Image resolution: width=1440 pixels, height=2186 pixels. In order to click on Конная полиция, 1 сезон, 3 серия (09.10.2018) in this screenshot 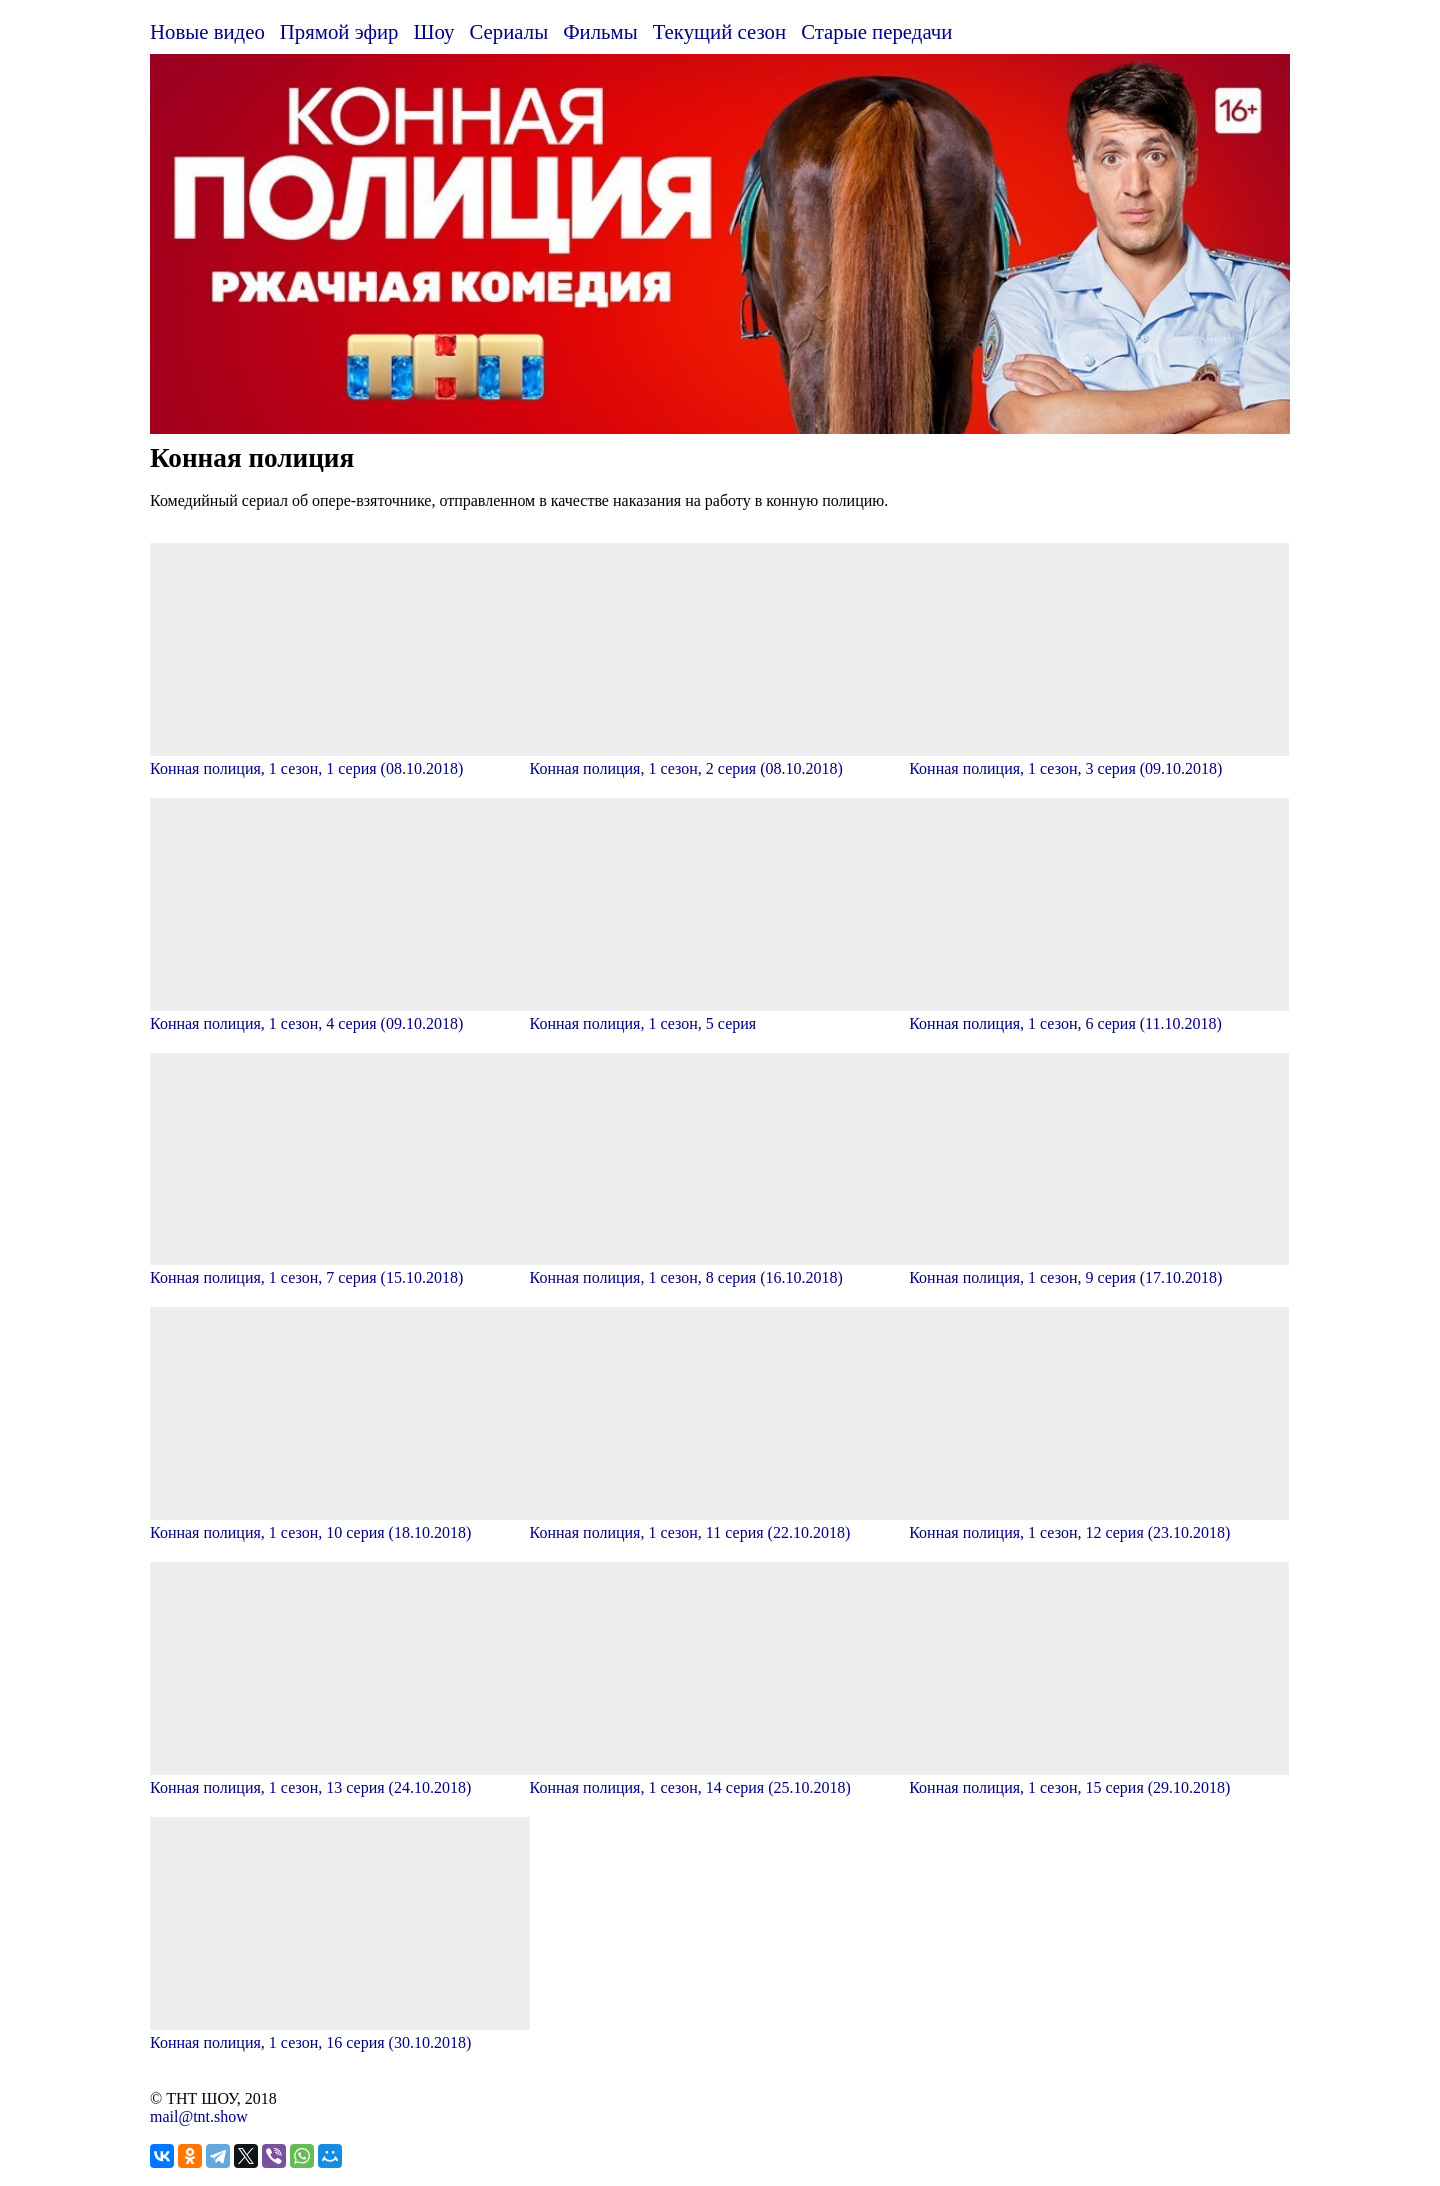, I will do `click(1099, 759)`.